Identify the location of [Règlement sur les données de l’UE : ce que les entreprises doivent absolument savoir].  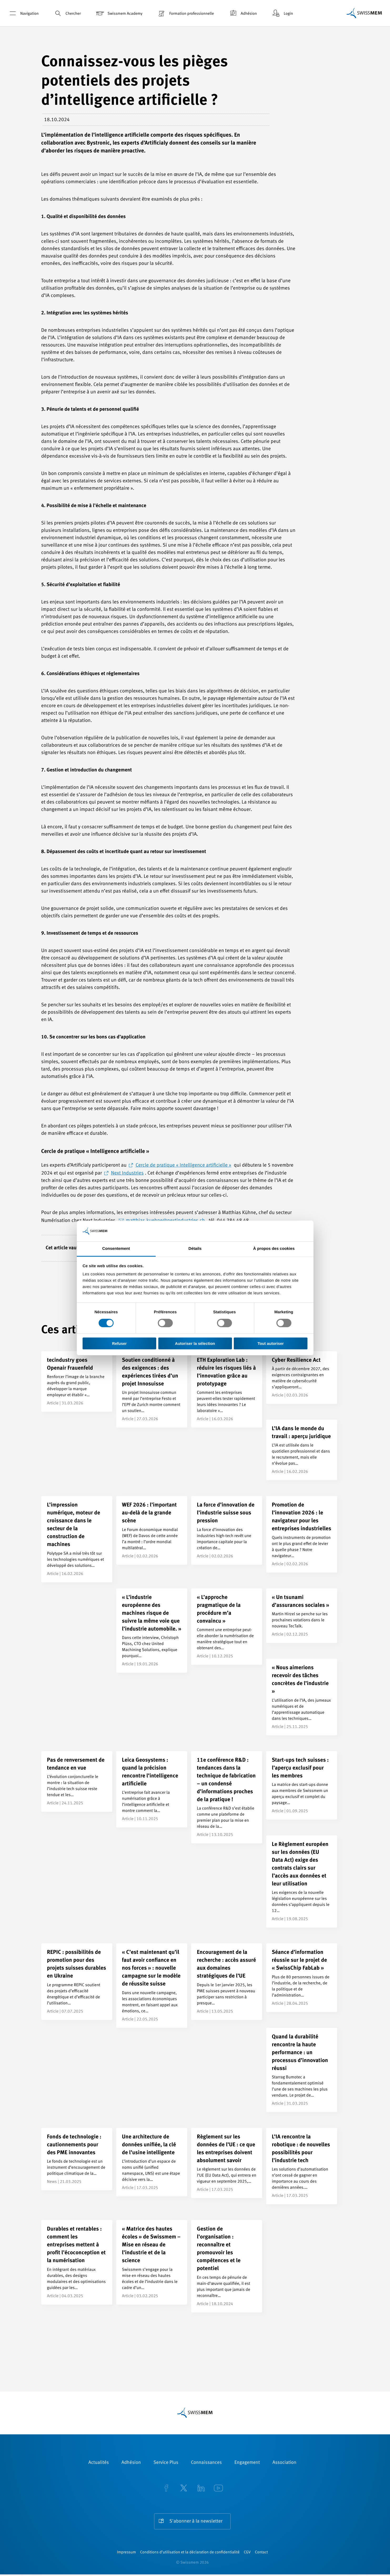
(226, 2163).